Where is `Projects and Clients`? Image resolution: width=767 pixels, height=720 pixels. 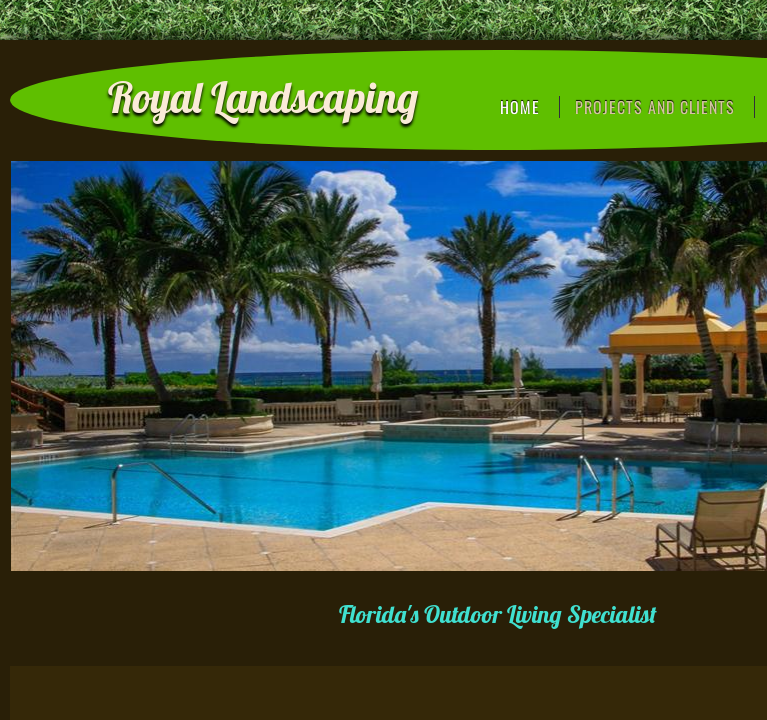
Projects and Clients is located at coordinates (655, 107).